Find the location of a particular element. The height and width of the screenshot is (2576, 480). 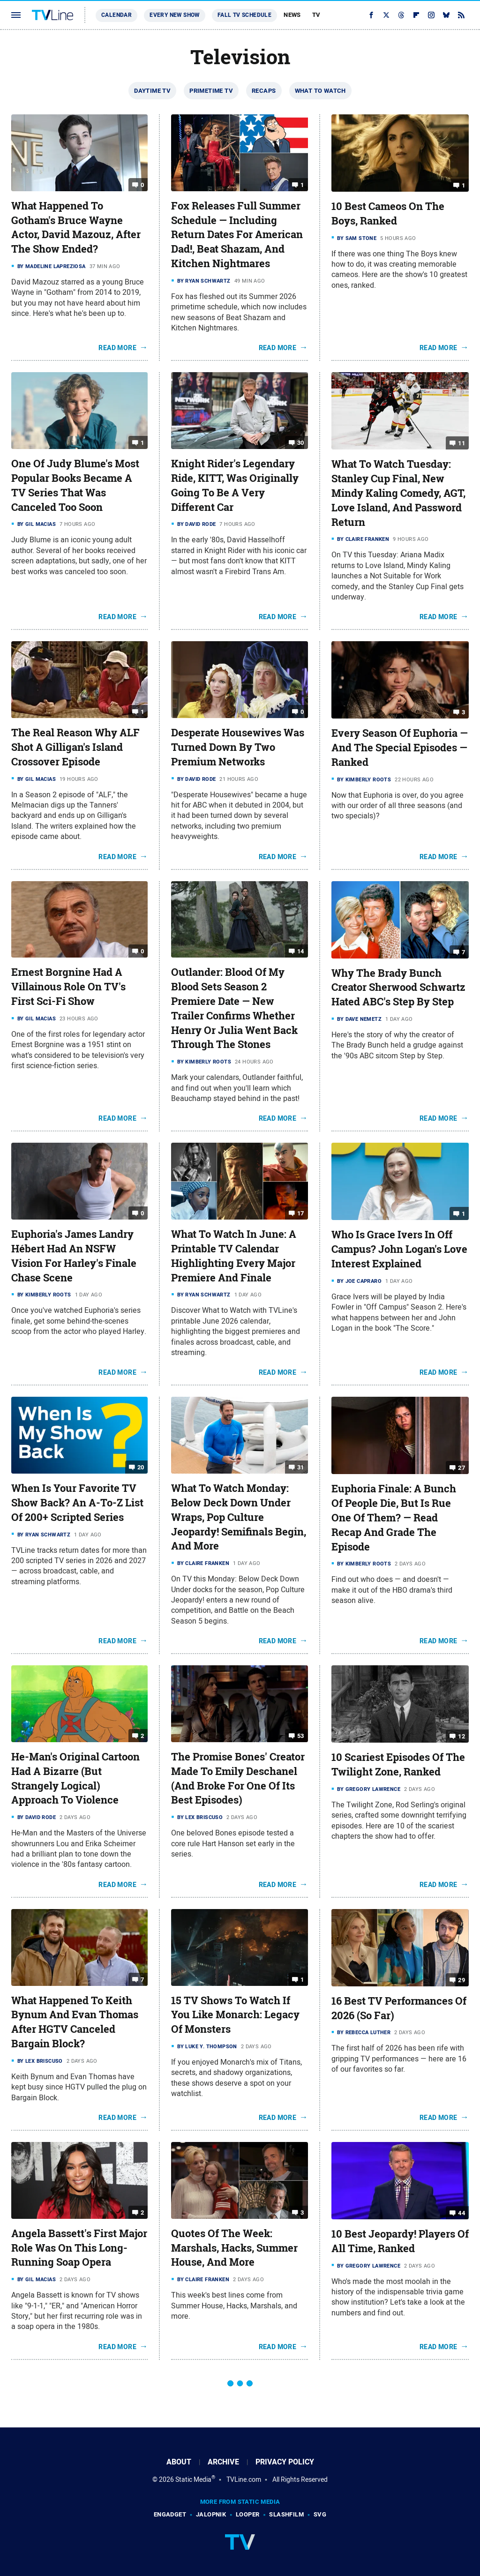

TV is located at coordinates (316, 14).